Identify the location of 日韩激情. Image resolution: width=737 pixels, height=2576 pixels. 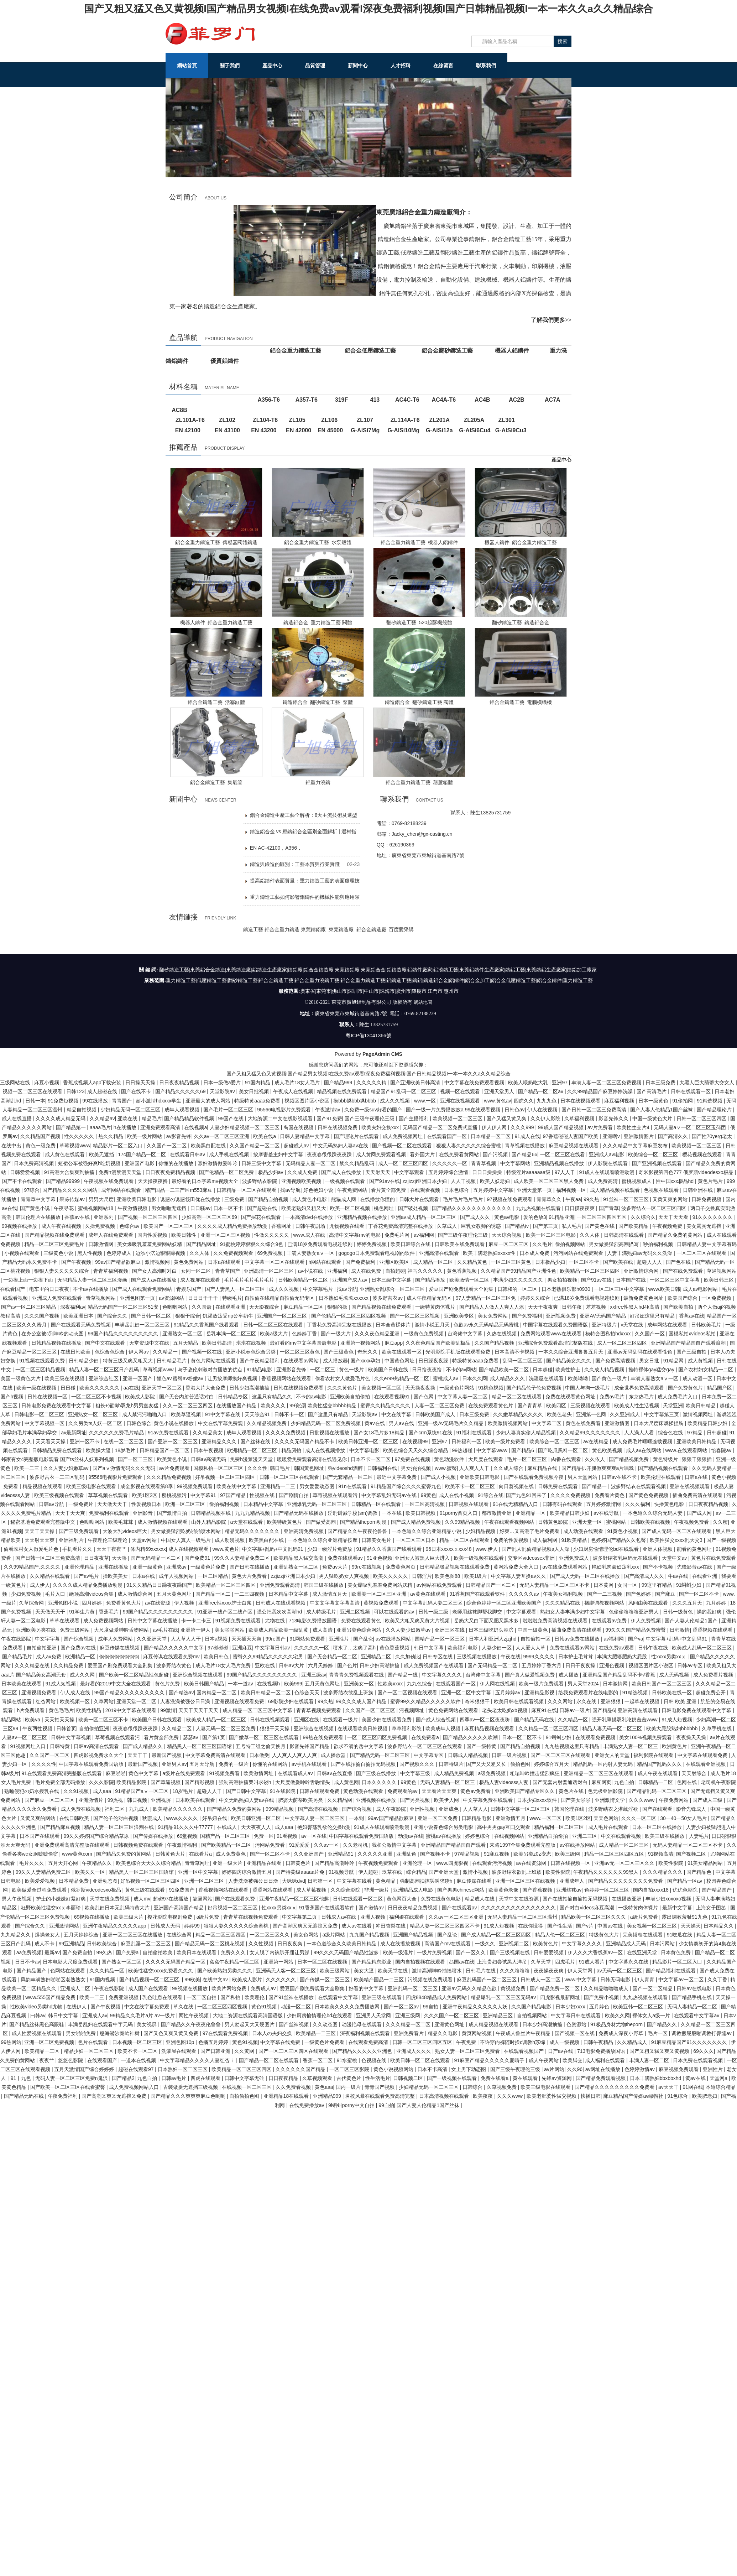
(680, 1629).